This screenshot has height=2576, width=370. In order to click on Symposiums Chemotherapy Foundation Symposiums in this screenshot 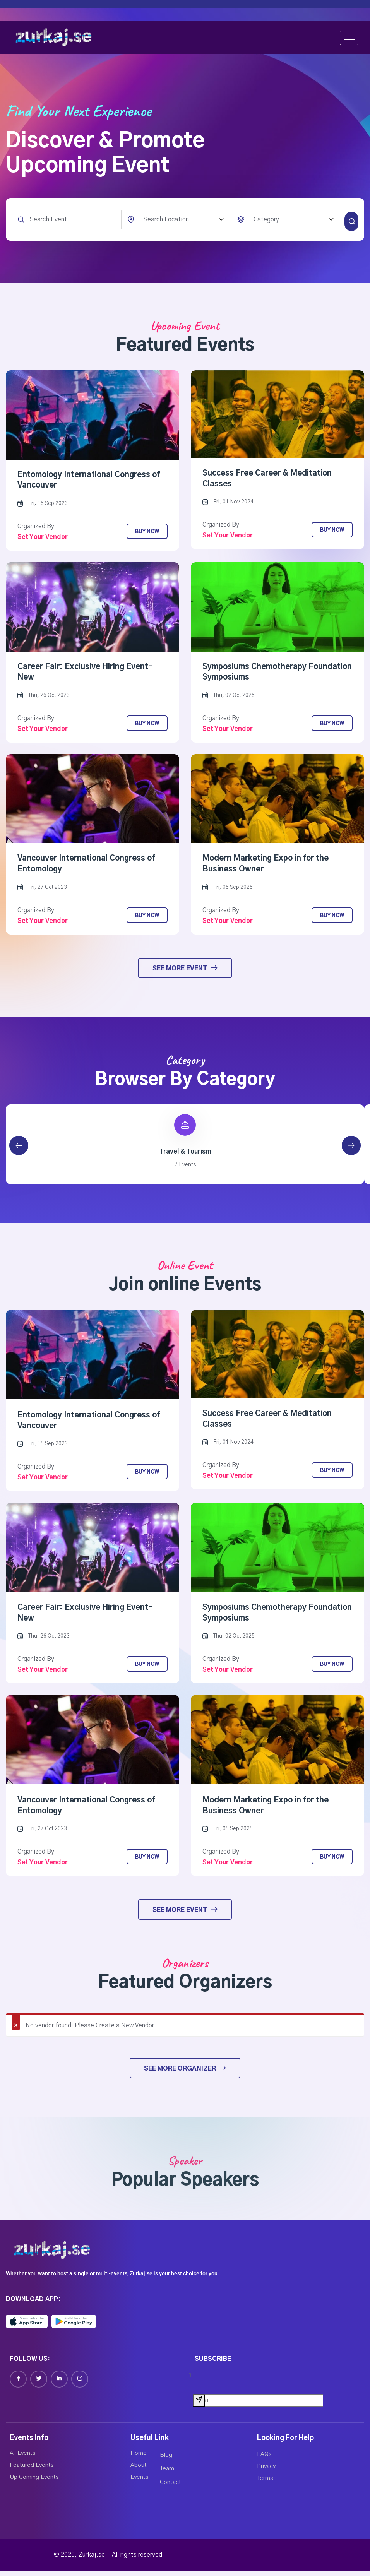, I will do `click(255, 675)`.